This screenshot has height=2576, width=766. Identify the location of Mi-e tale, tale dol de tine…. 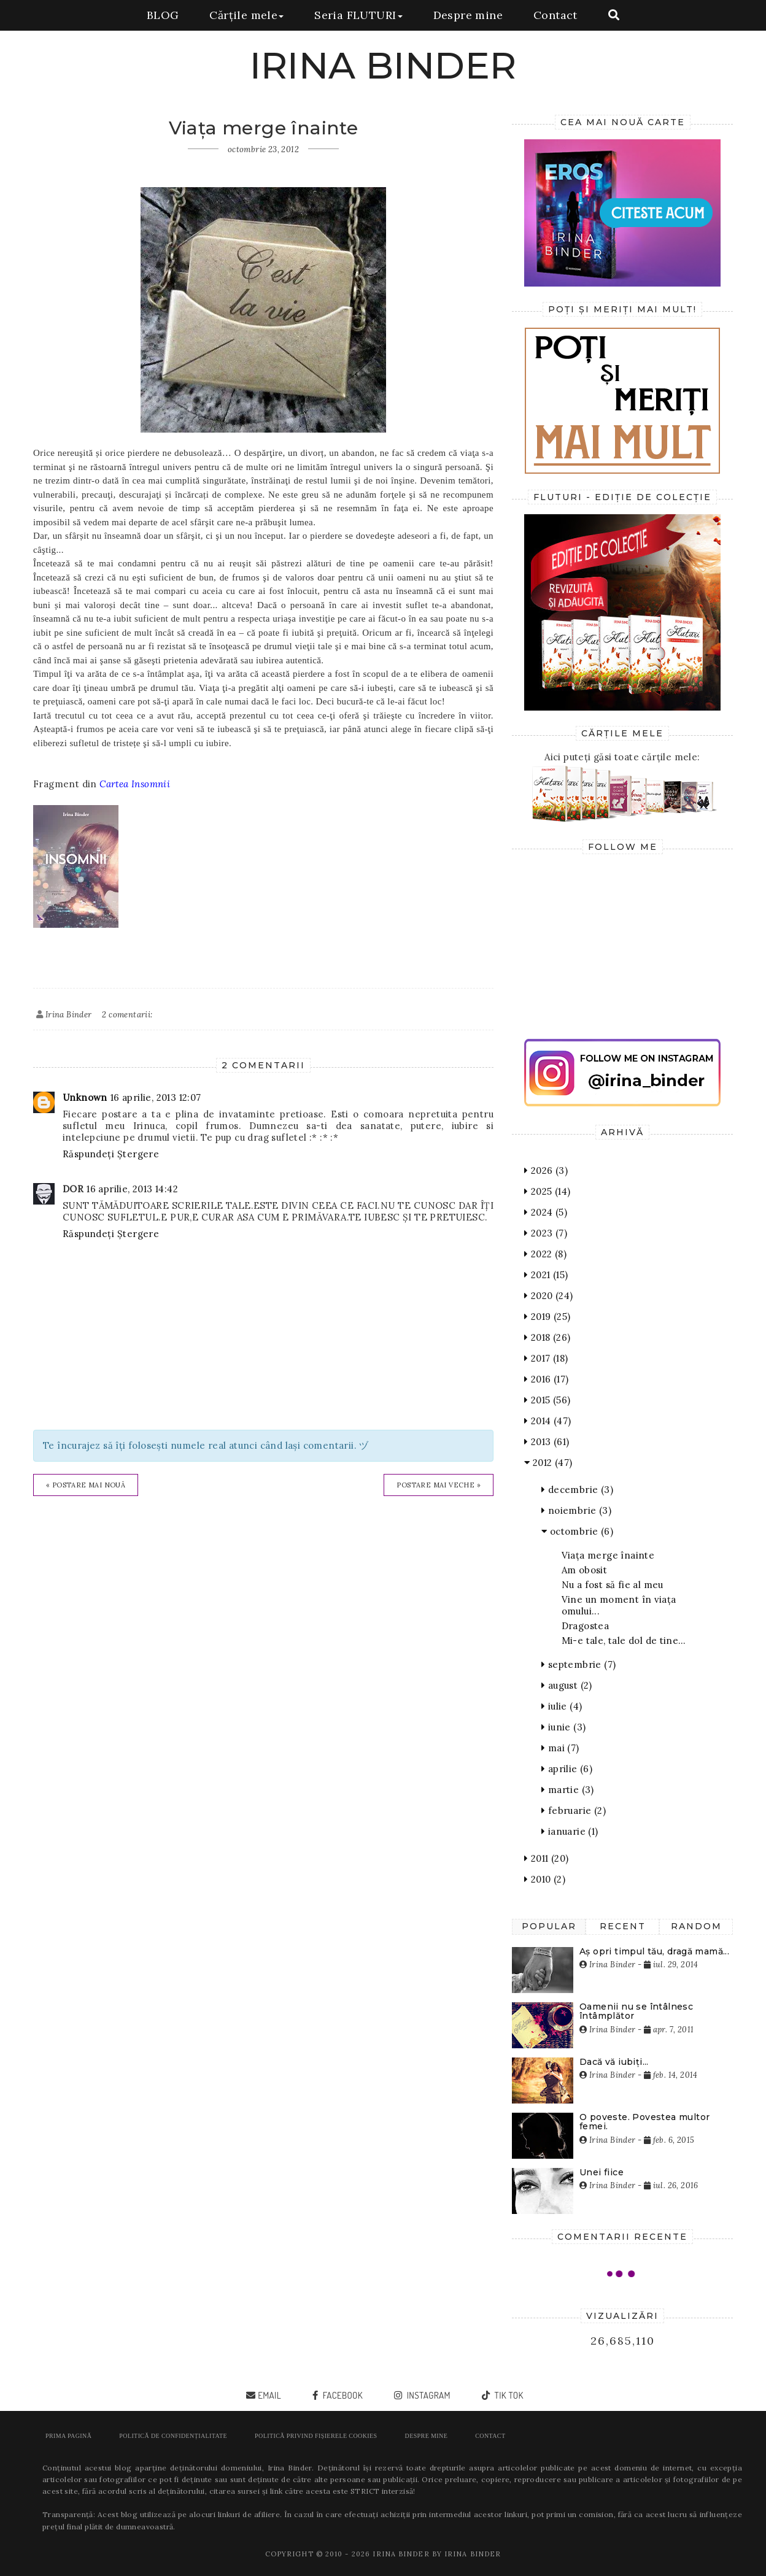
(624, 1640).